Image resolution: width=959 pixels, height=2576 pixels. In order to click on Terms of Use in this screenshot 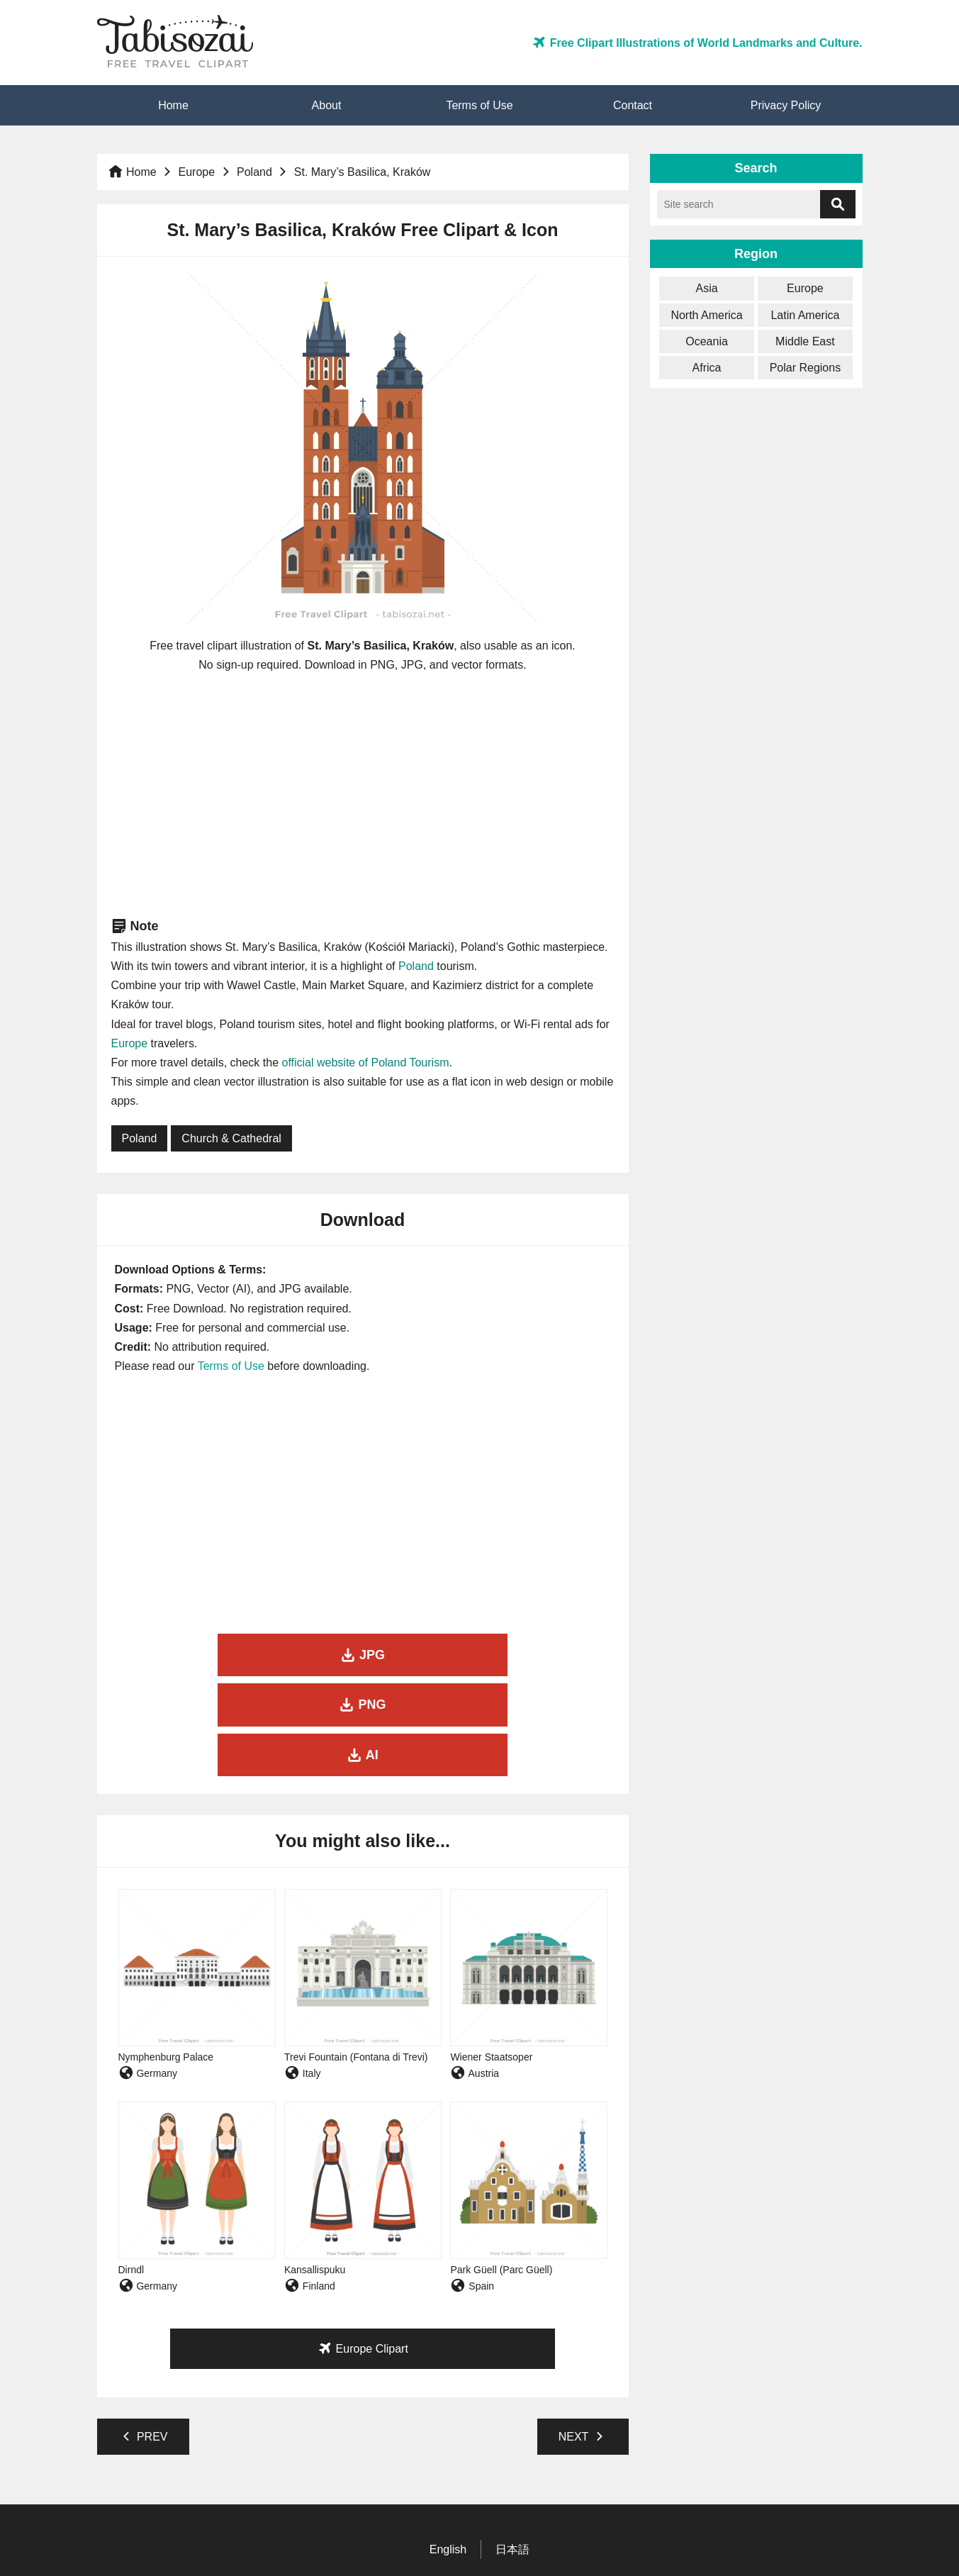, I will do `click(479, 105)`.